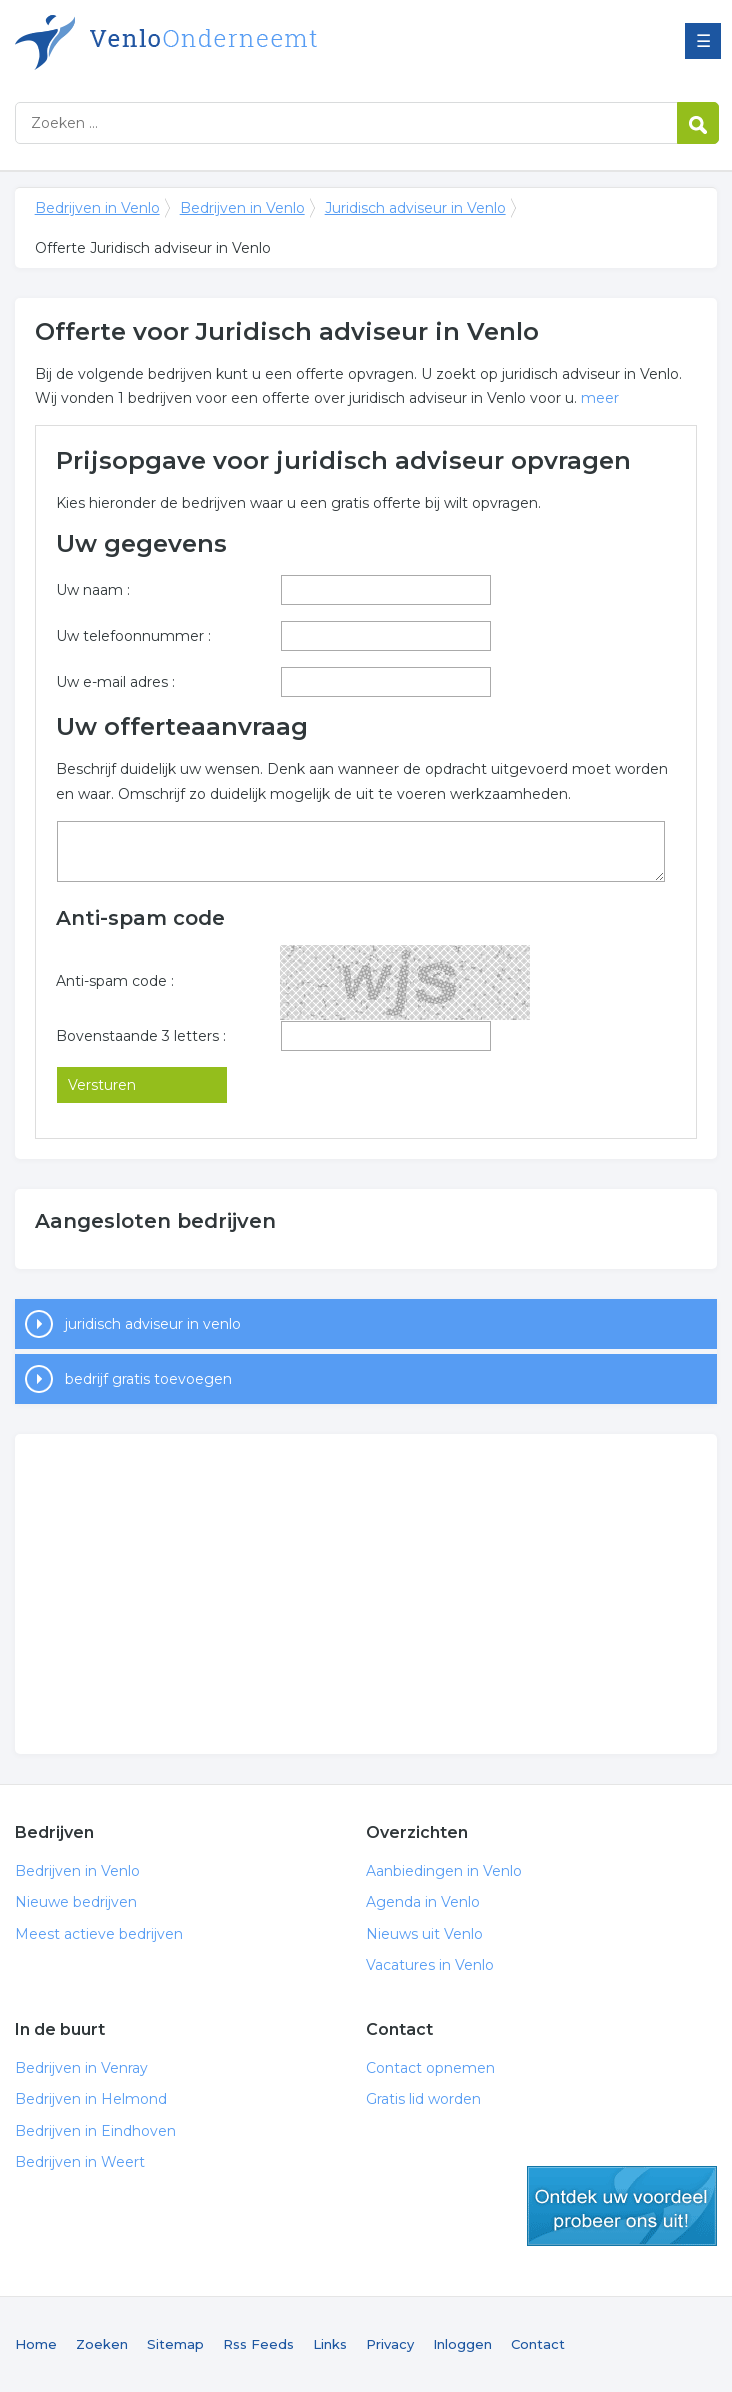 The image size is (732, 2392). I want to click on Bedrijven in Venray, so click(81, 2068).